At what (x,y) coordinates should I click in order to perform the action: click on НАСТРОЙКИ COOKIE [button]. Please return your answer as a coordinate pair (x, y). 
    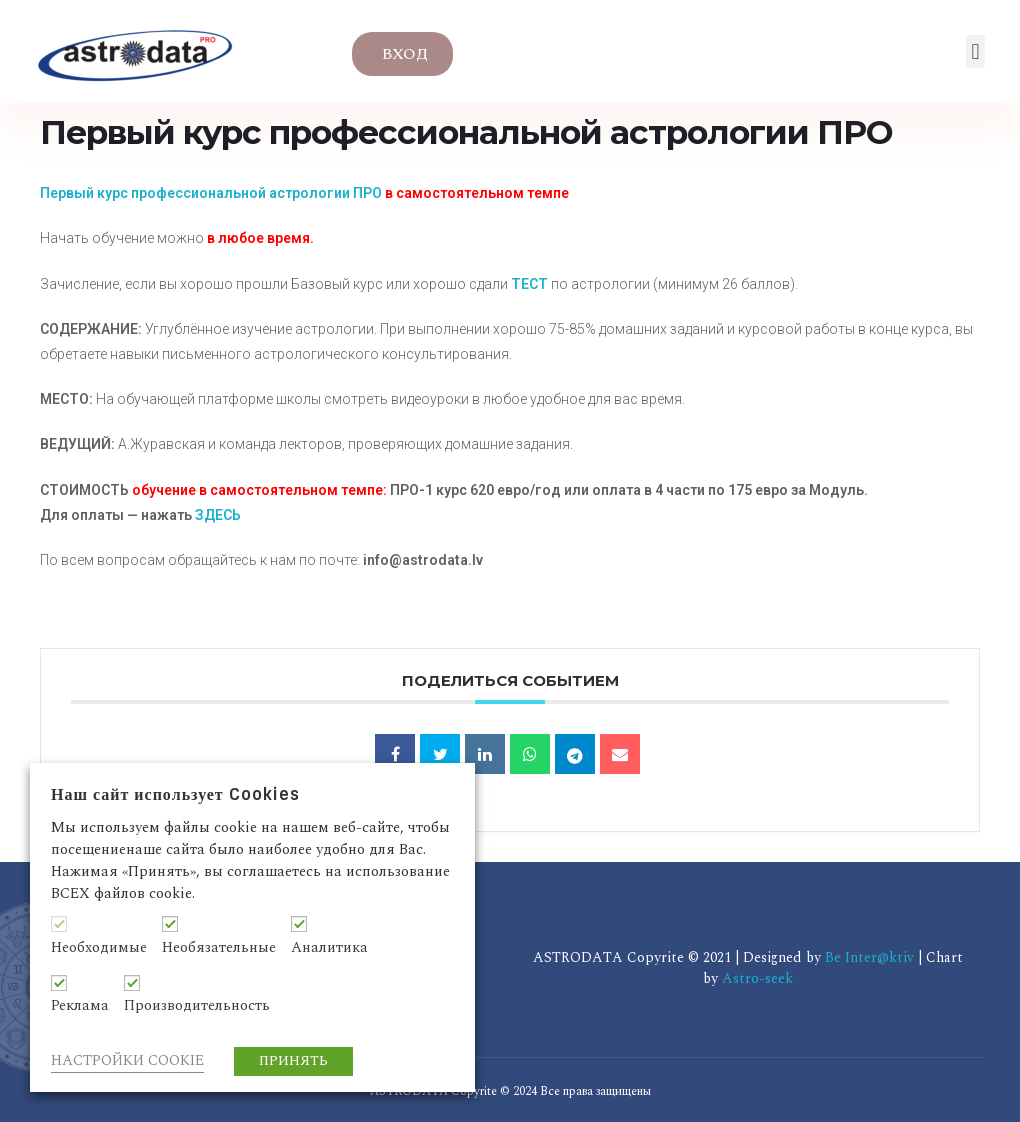
    Looking at the image, I should click on (127, 1060).